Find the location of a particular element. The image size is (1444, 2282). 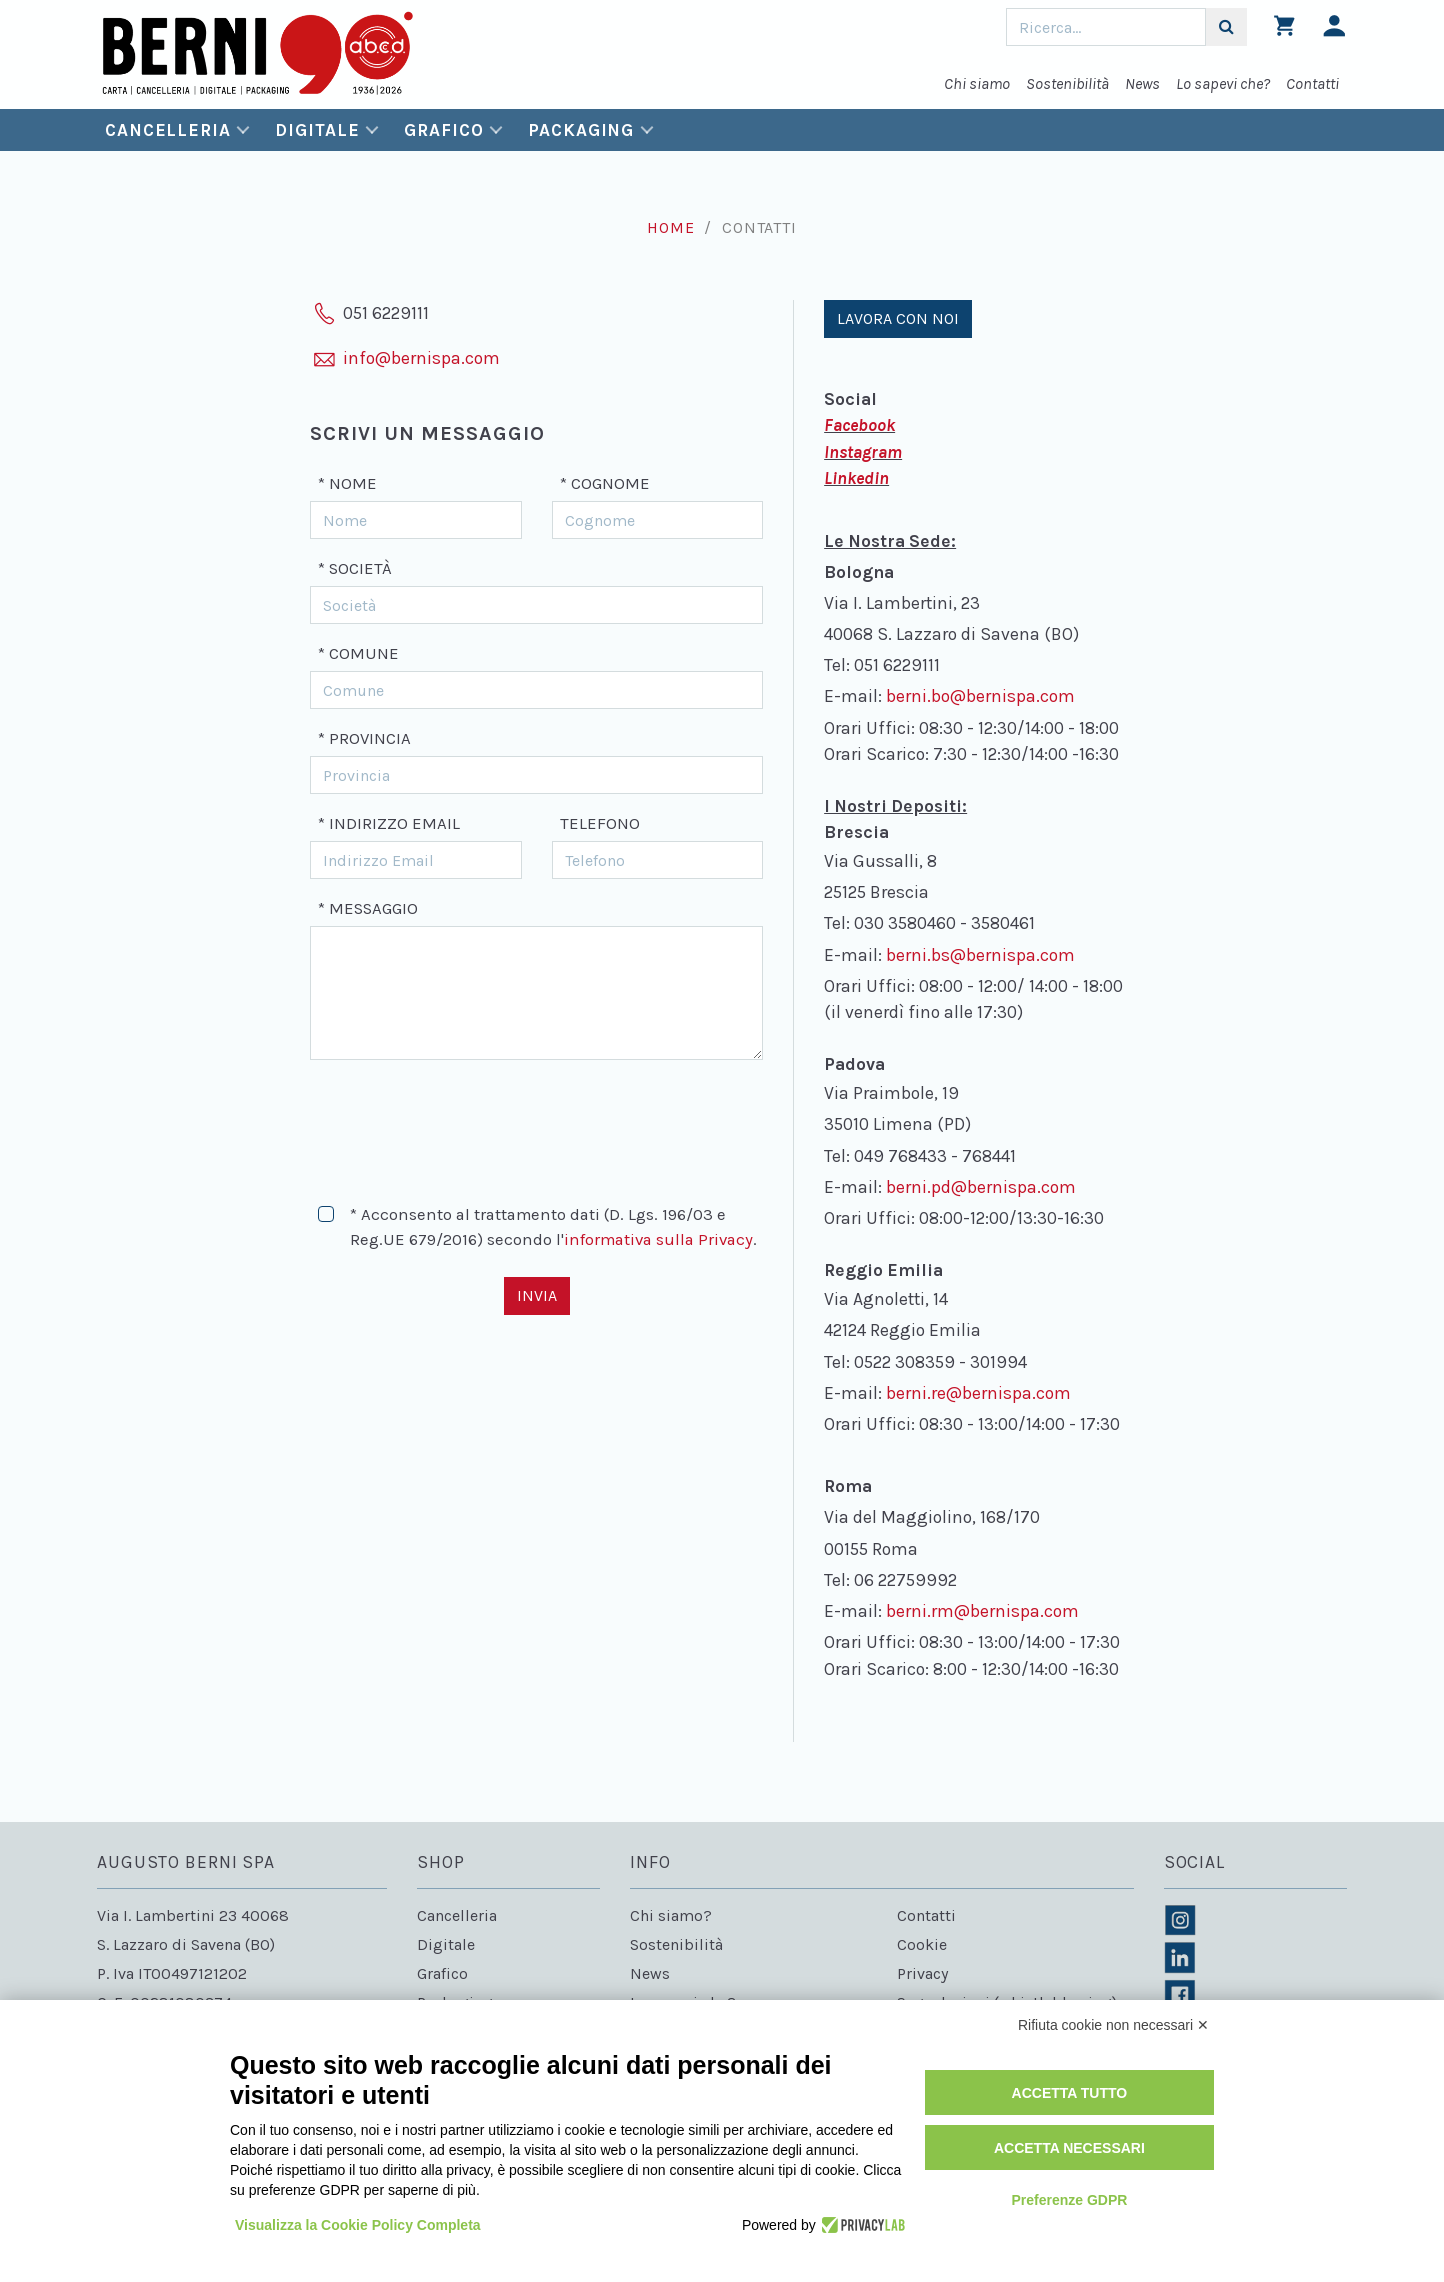

Invia is located at coordinates (537, 1295).